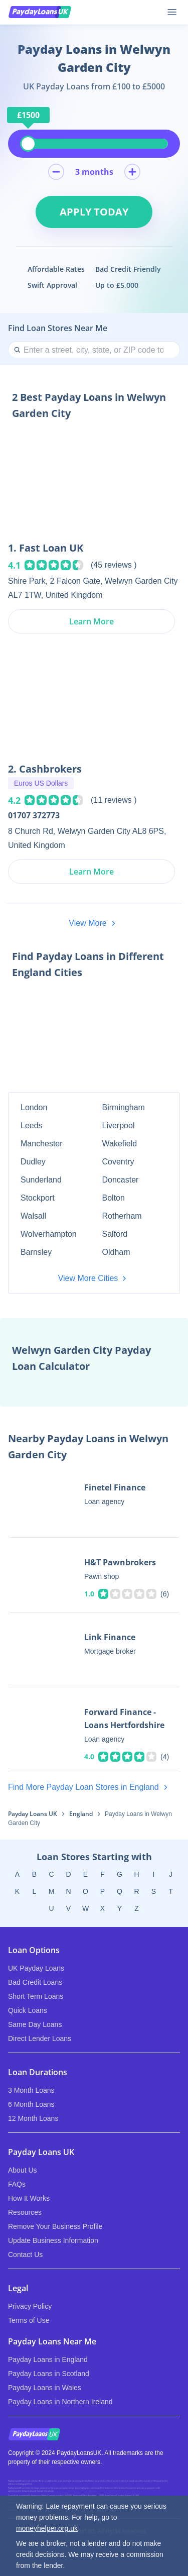 Image resolution: width=188 pixels, height=2576 pixels. Describe the element at coordinates (38, 1198) in the screenshot. I see `Stockport` at that location.